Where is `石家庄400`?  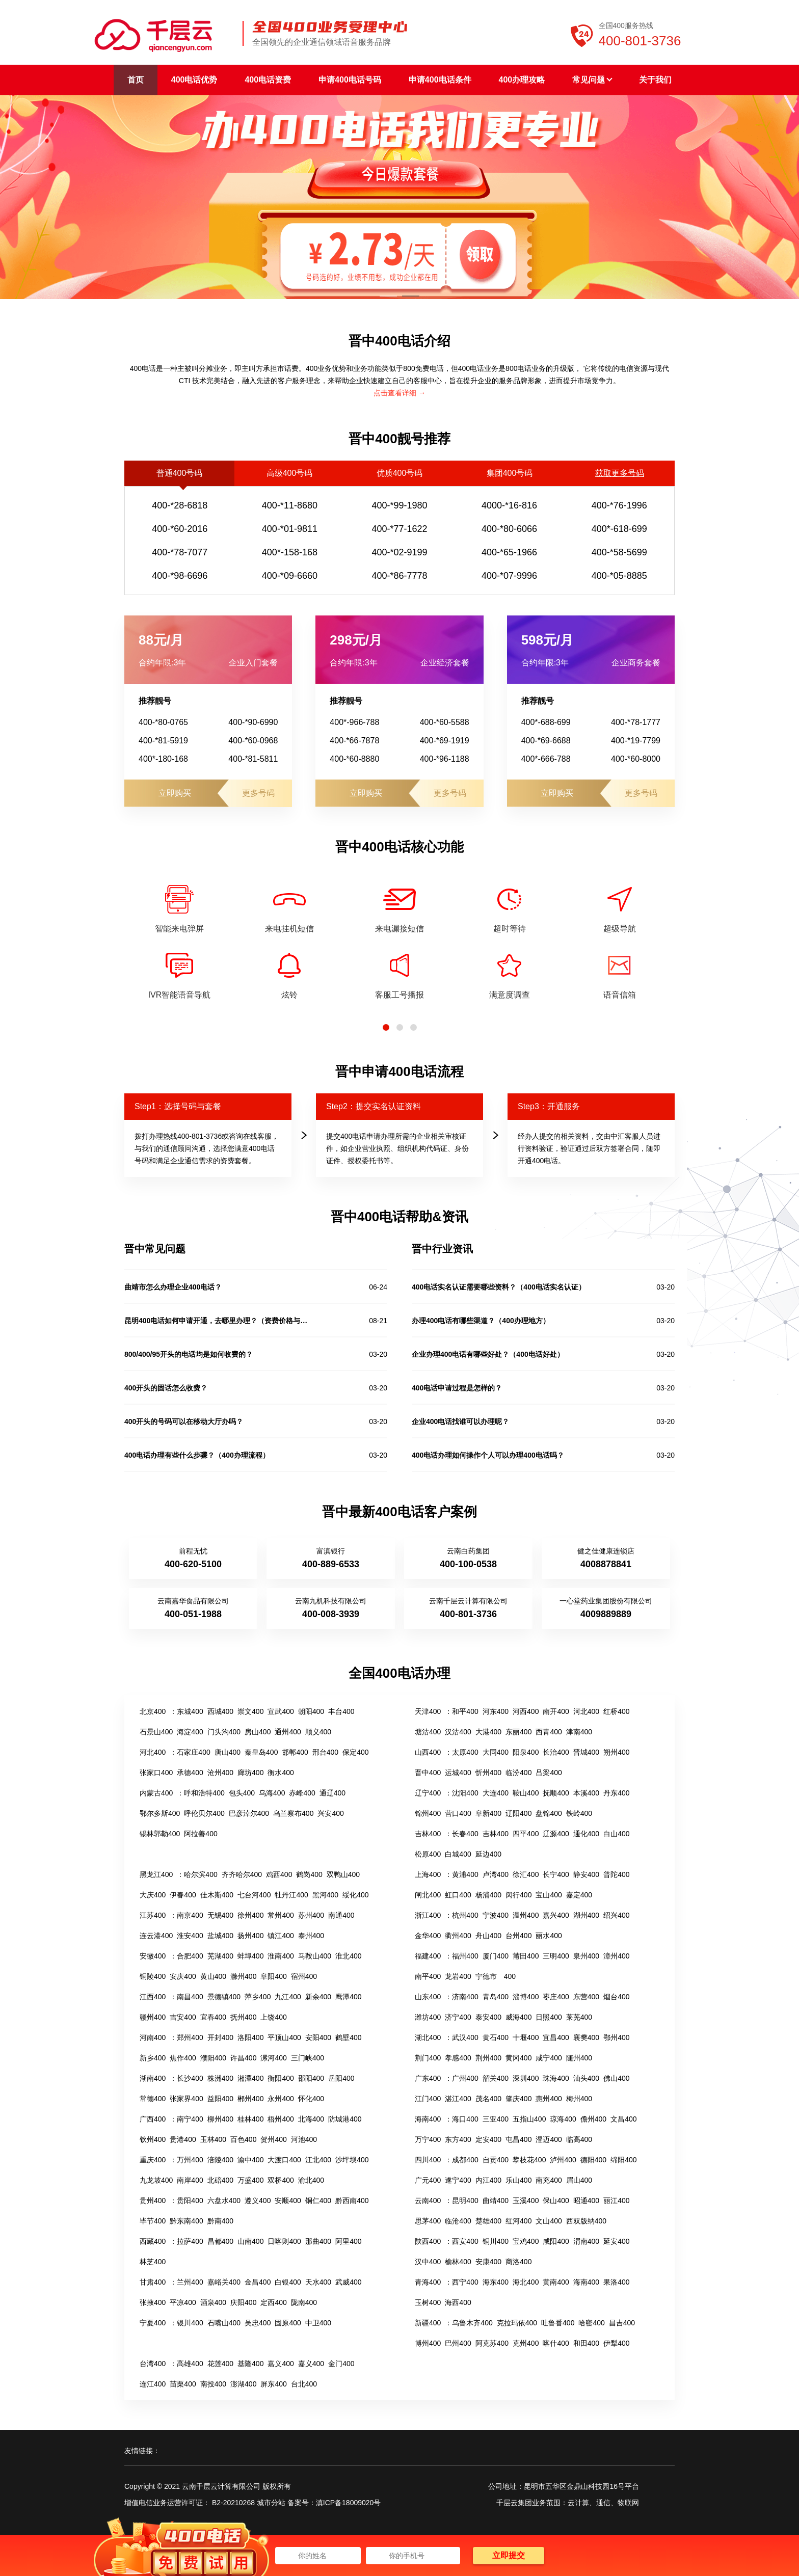
石家庄400 is located at coordinates (193, 1752).